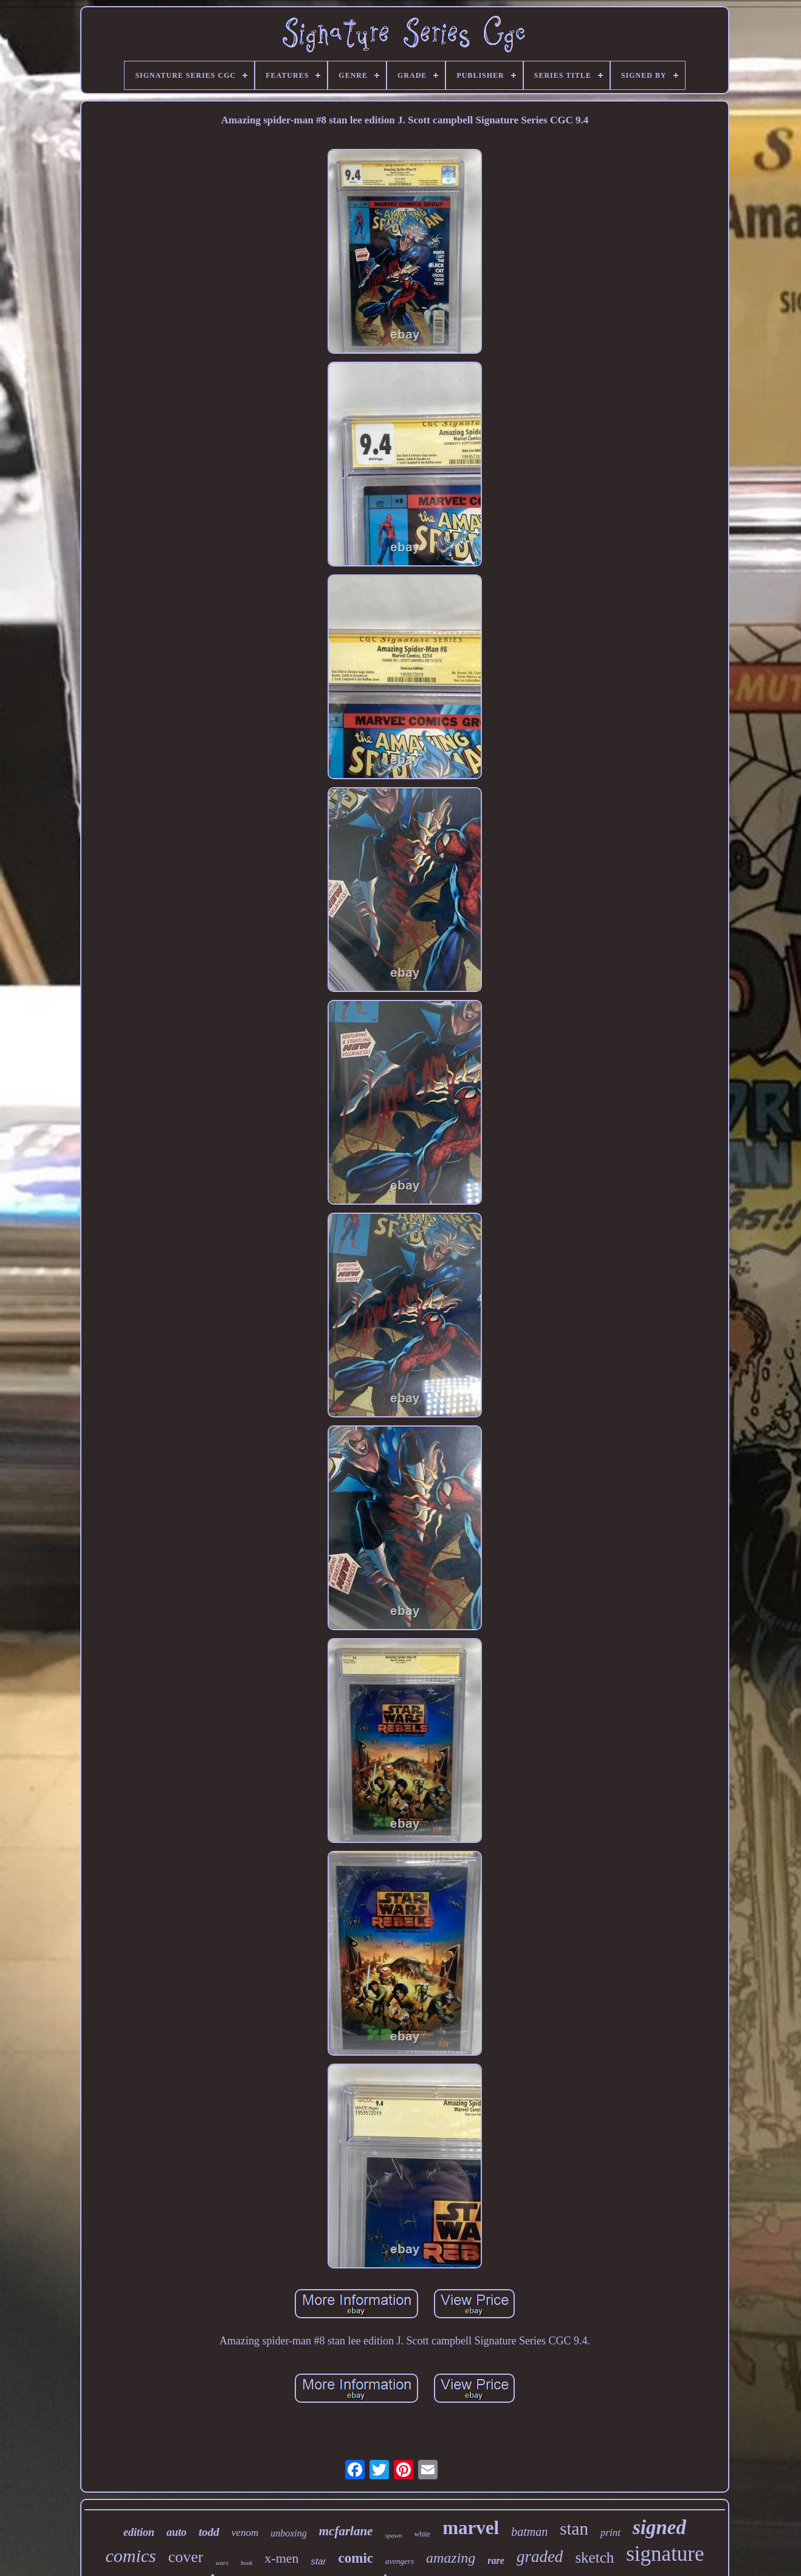 Image resolution: width=801 pixels, height=2576 pixels. Describe the element at coordinates (495, 2560) in the screenshot. I see `rare` at that location.